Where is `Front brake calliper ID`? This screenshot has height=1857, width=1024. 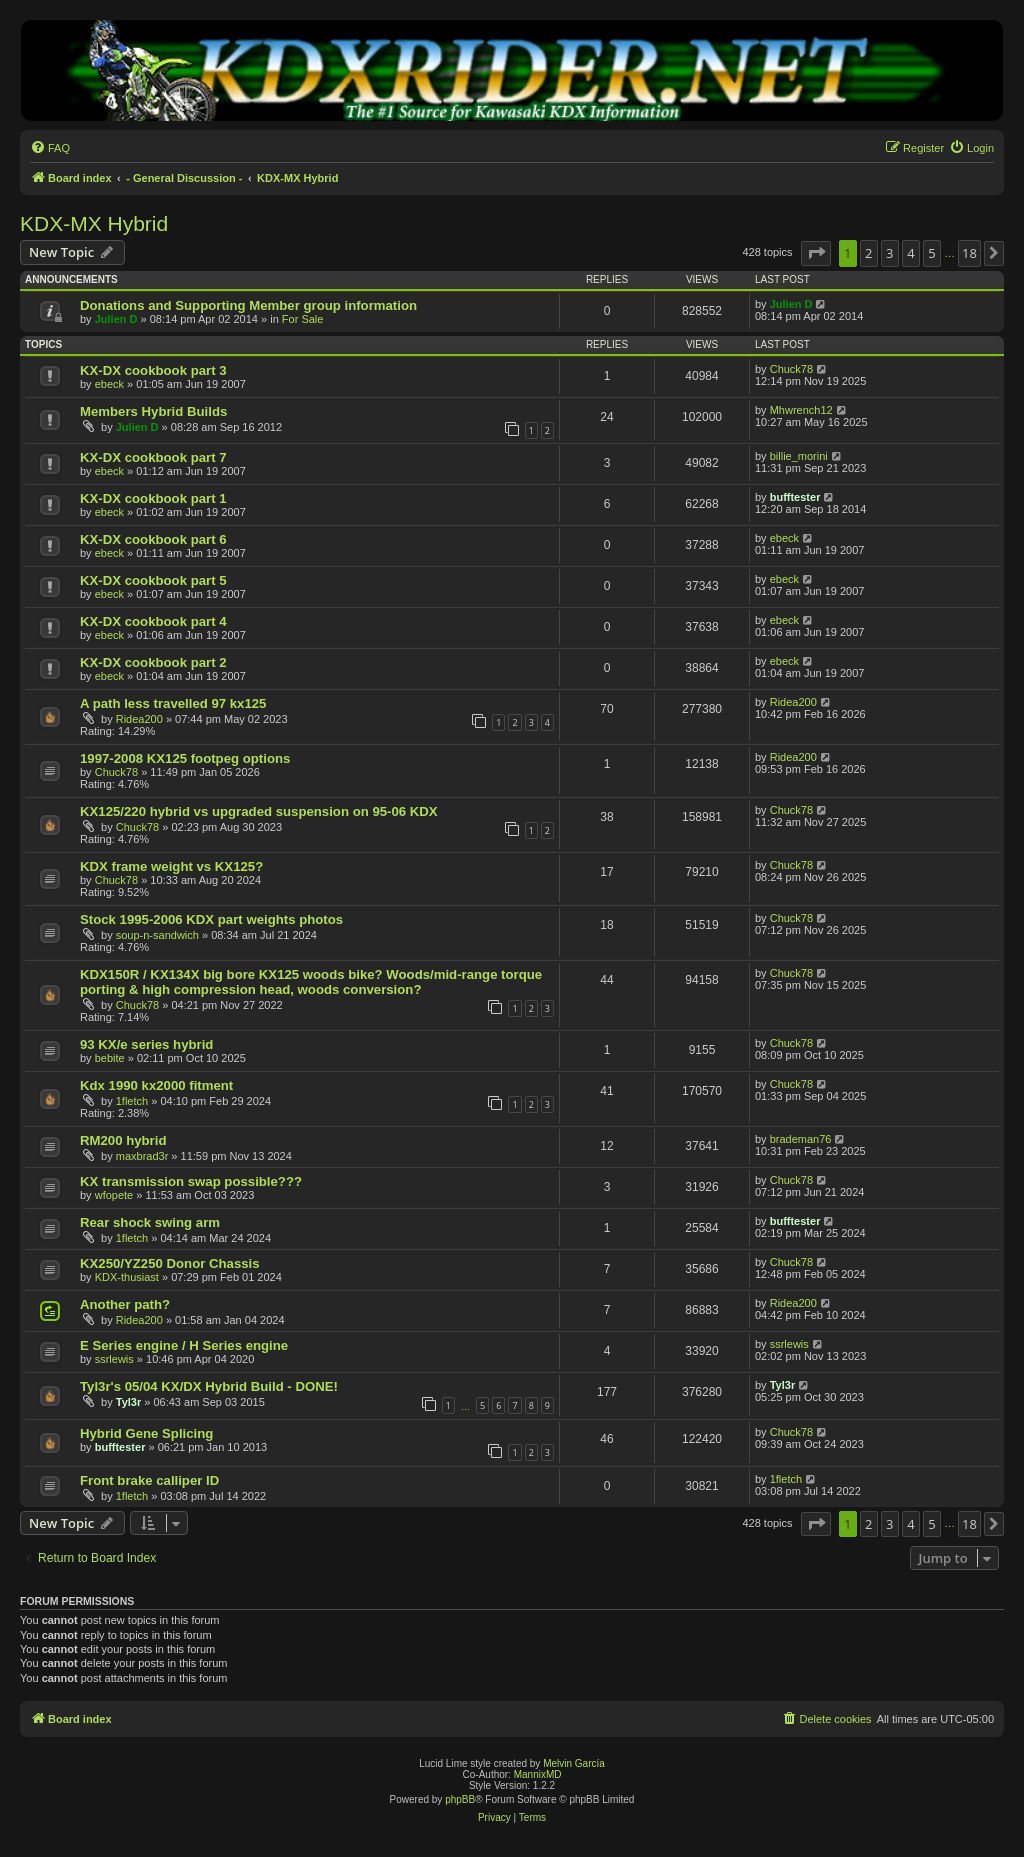 Front brake calliper ID is located at coordinates (149, 1480).